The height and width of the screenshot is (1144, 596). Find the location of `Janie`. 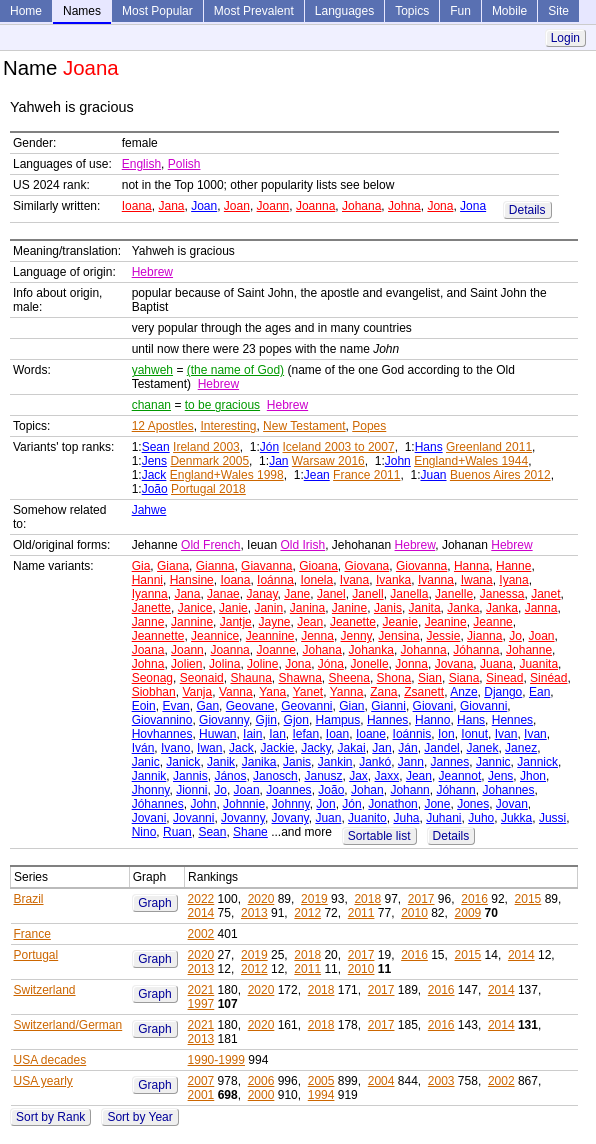

Janie is located at coordinates (233, 608).